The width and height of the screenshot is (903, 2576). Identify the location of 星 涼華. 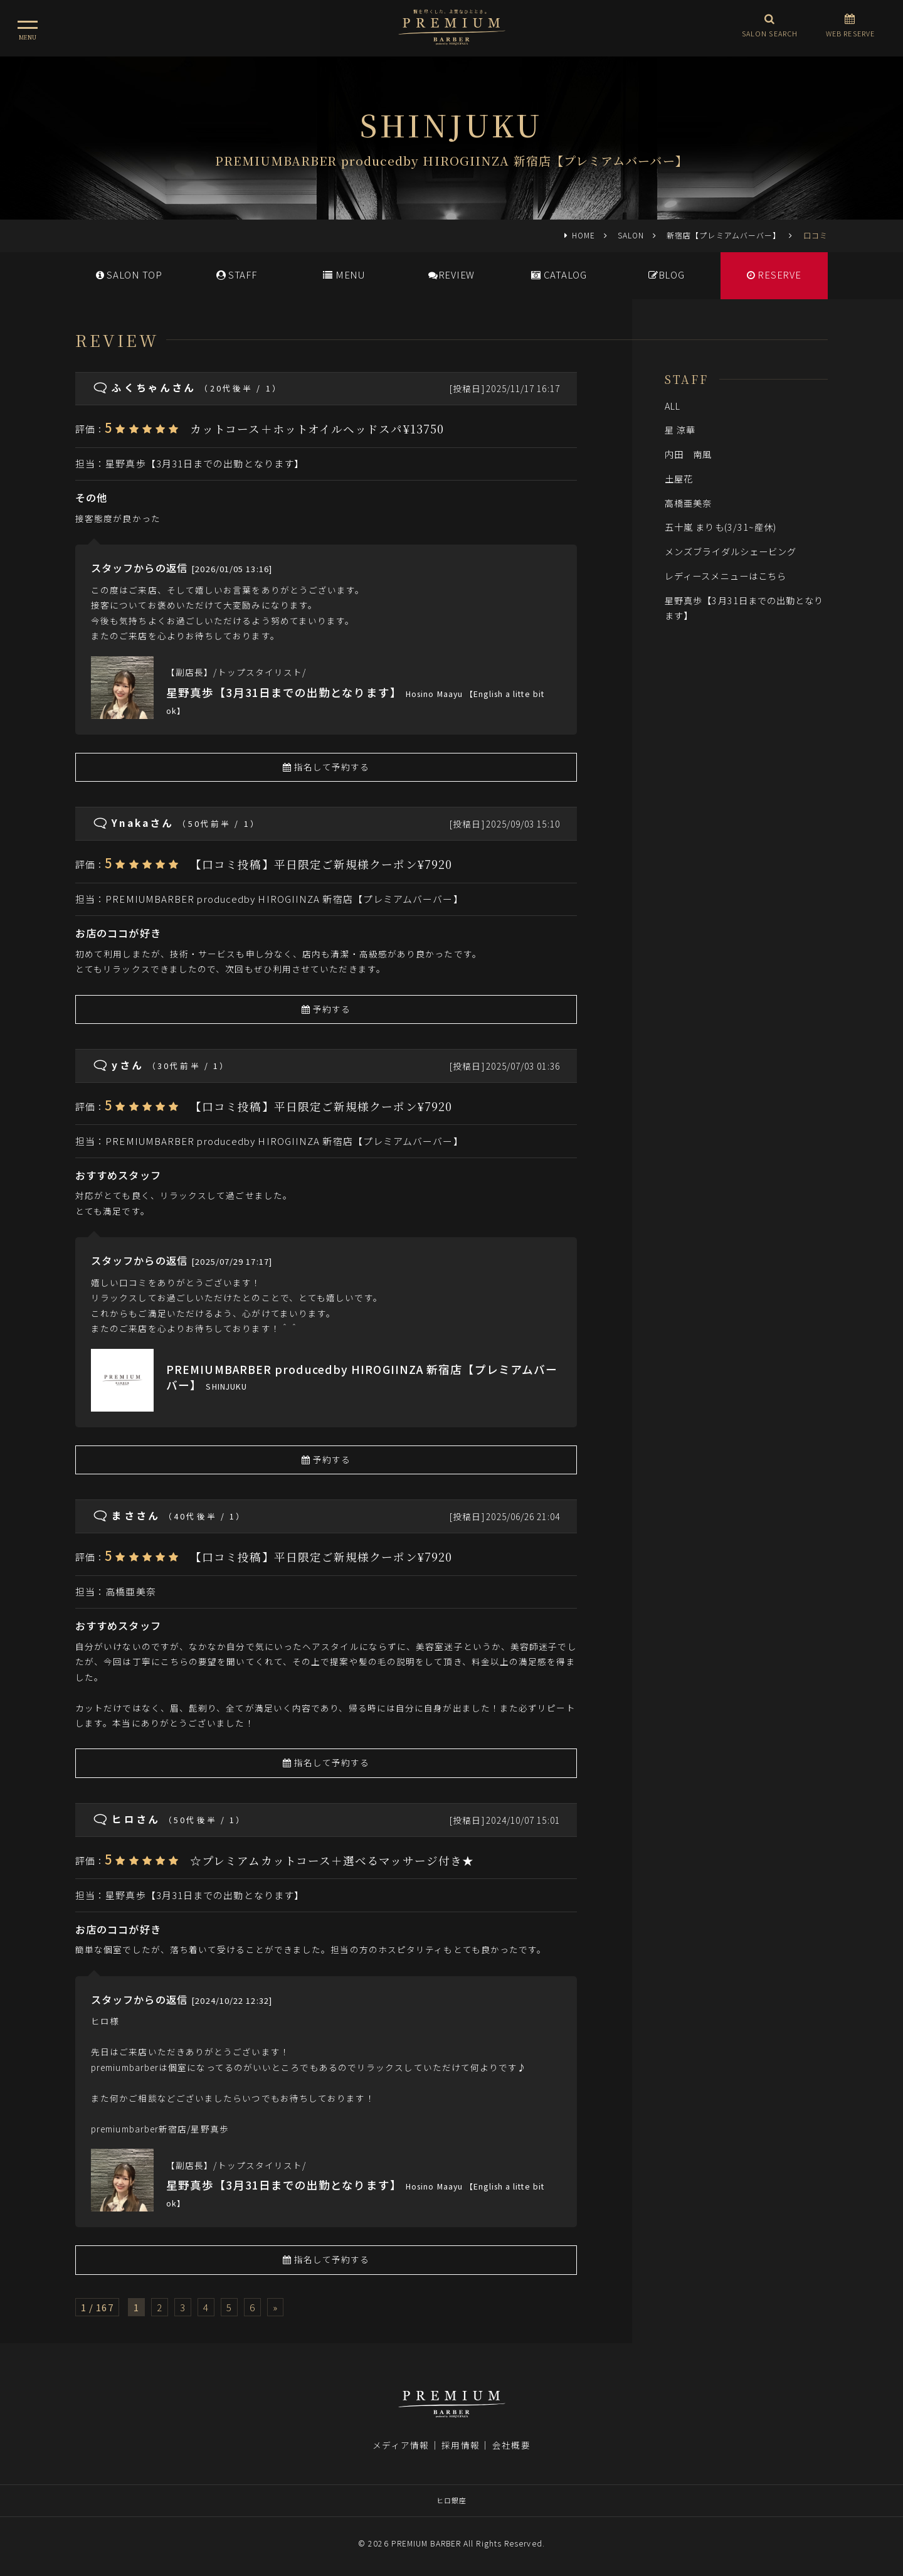
(680, 429).